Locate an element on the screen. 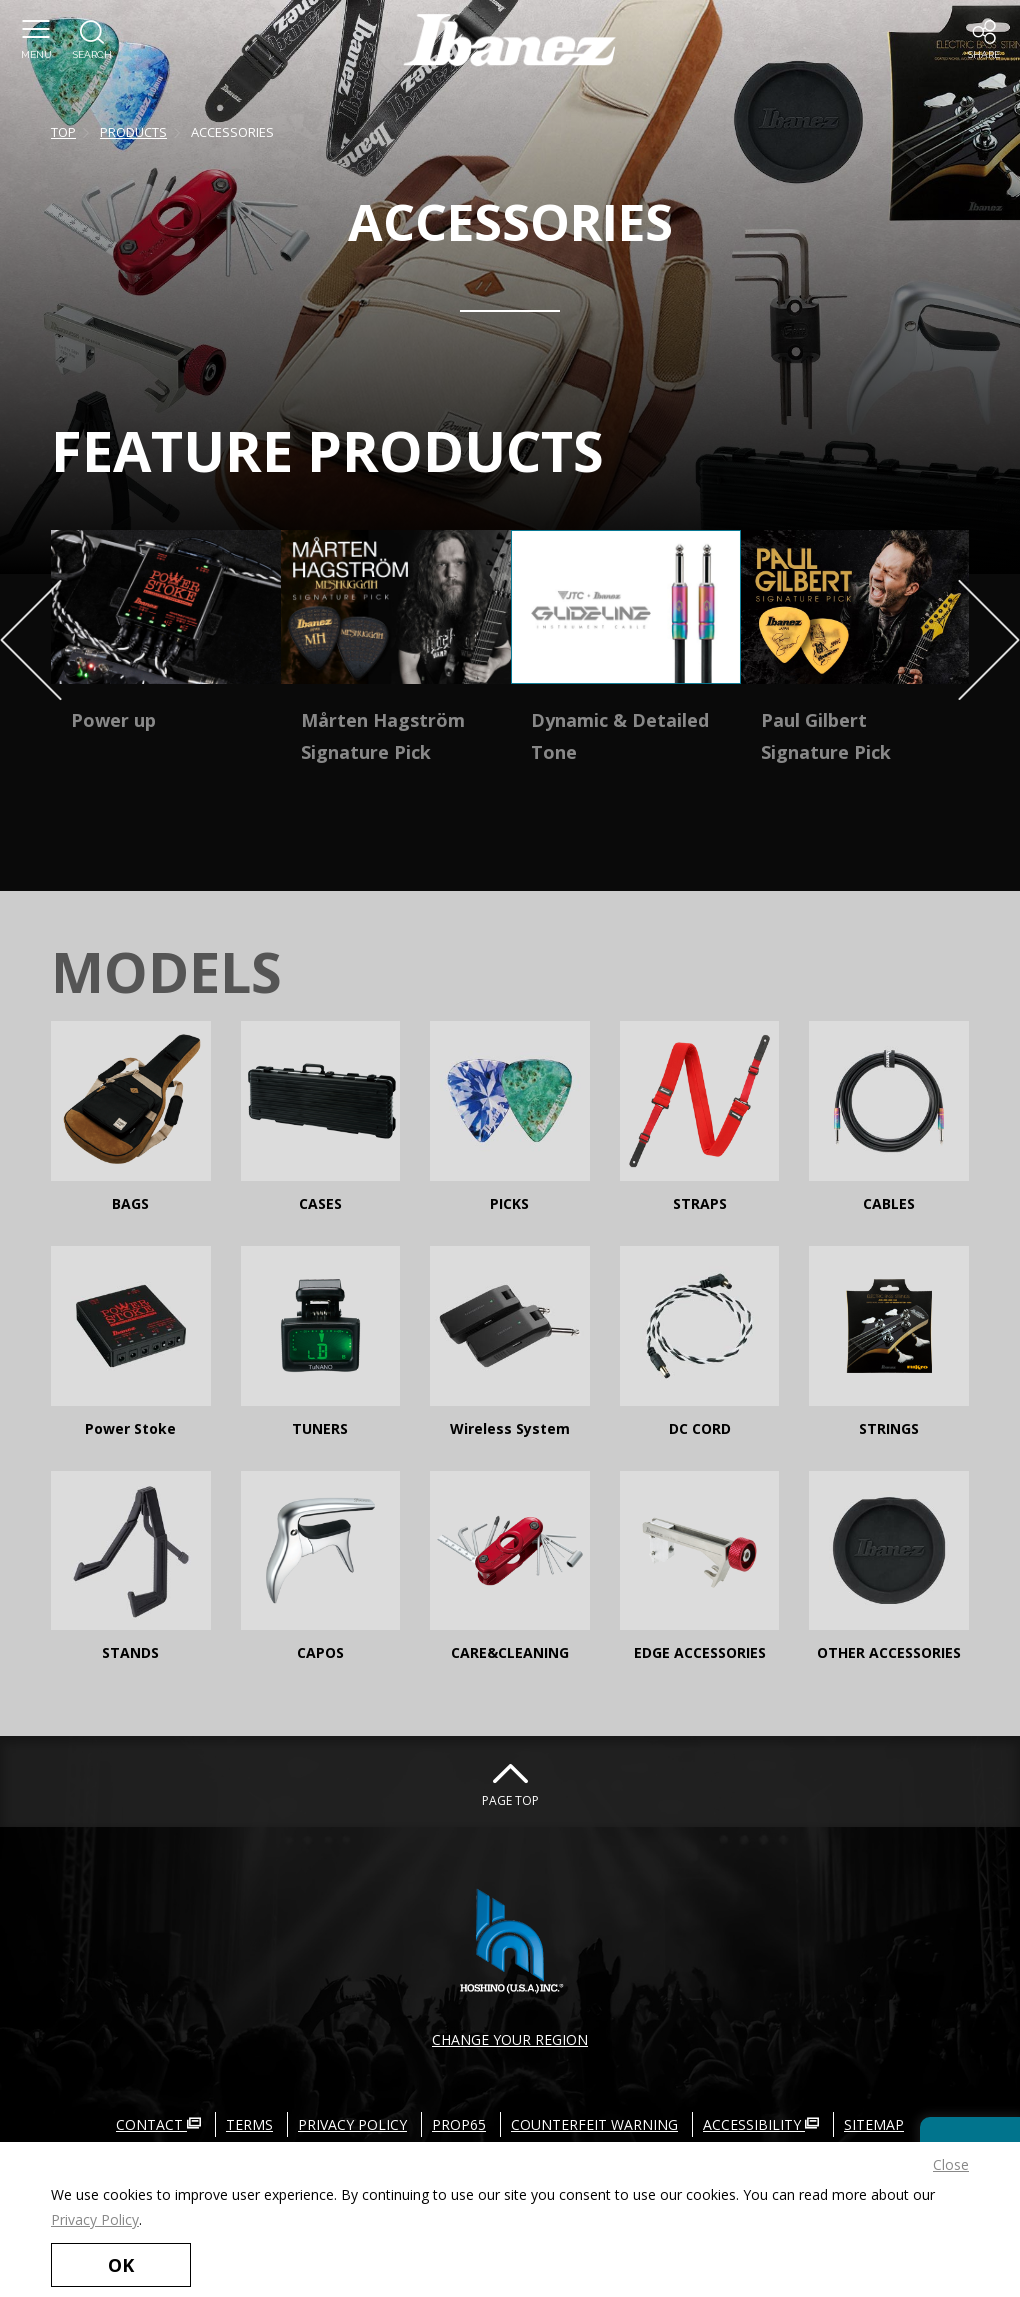  SITEMAP is located at coordinates (874, 2124).